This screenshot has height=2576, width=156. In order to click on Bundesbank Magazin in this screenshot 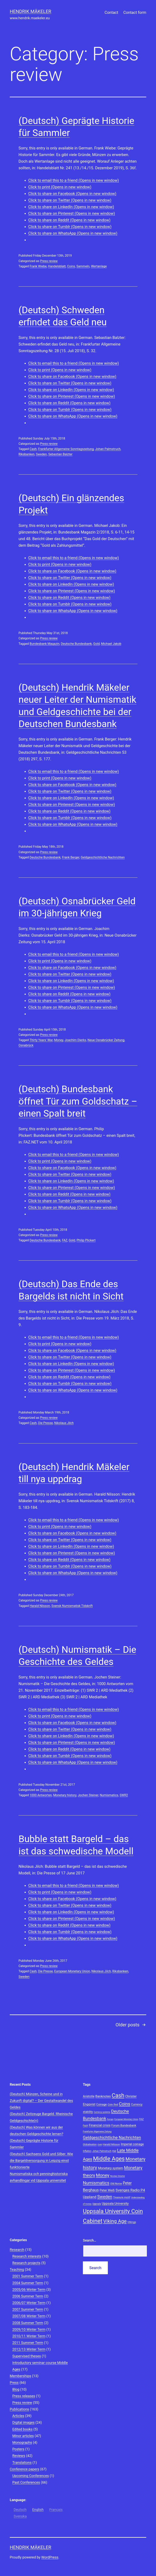, I will do `click(44, 644)`.